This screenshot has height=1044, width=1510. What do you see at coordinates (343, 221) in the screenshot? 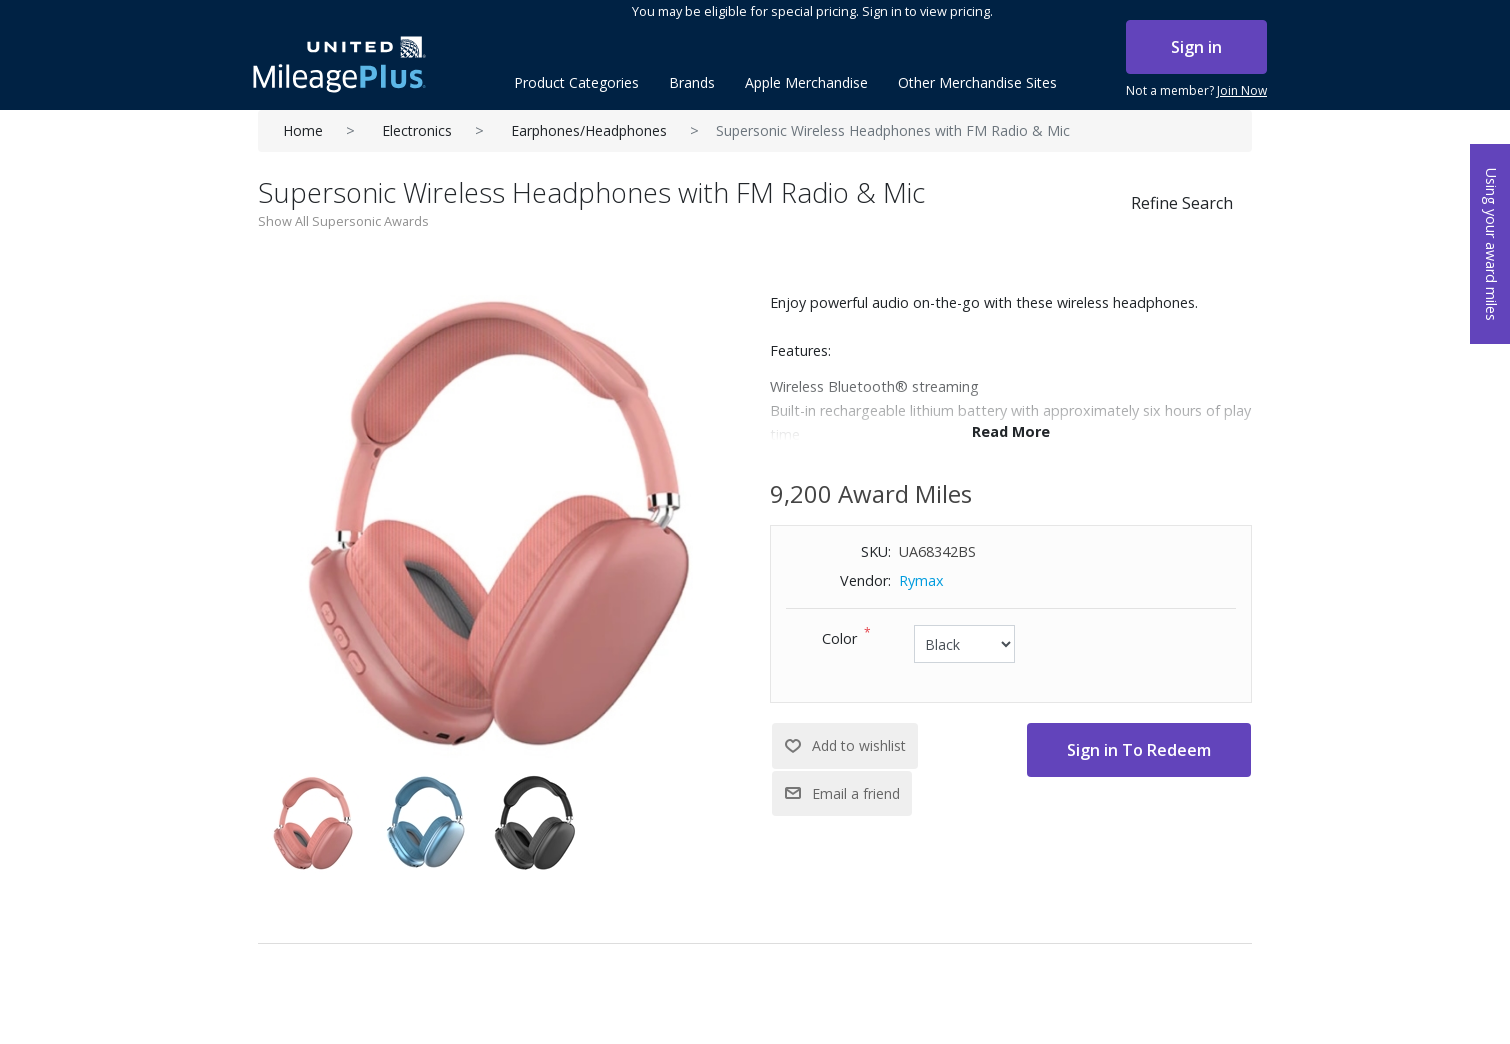
I see `Show All Supersonic Awards` at bounding box center [343, 221].